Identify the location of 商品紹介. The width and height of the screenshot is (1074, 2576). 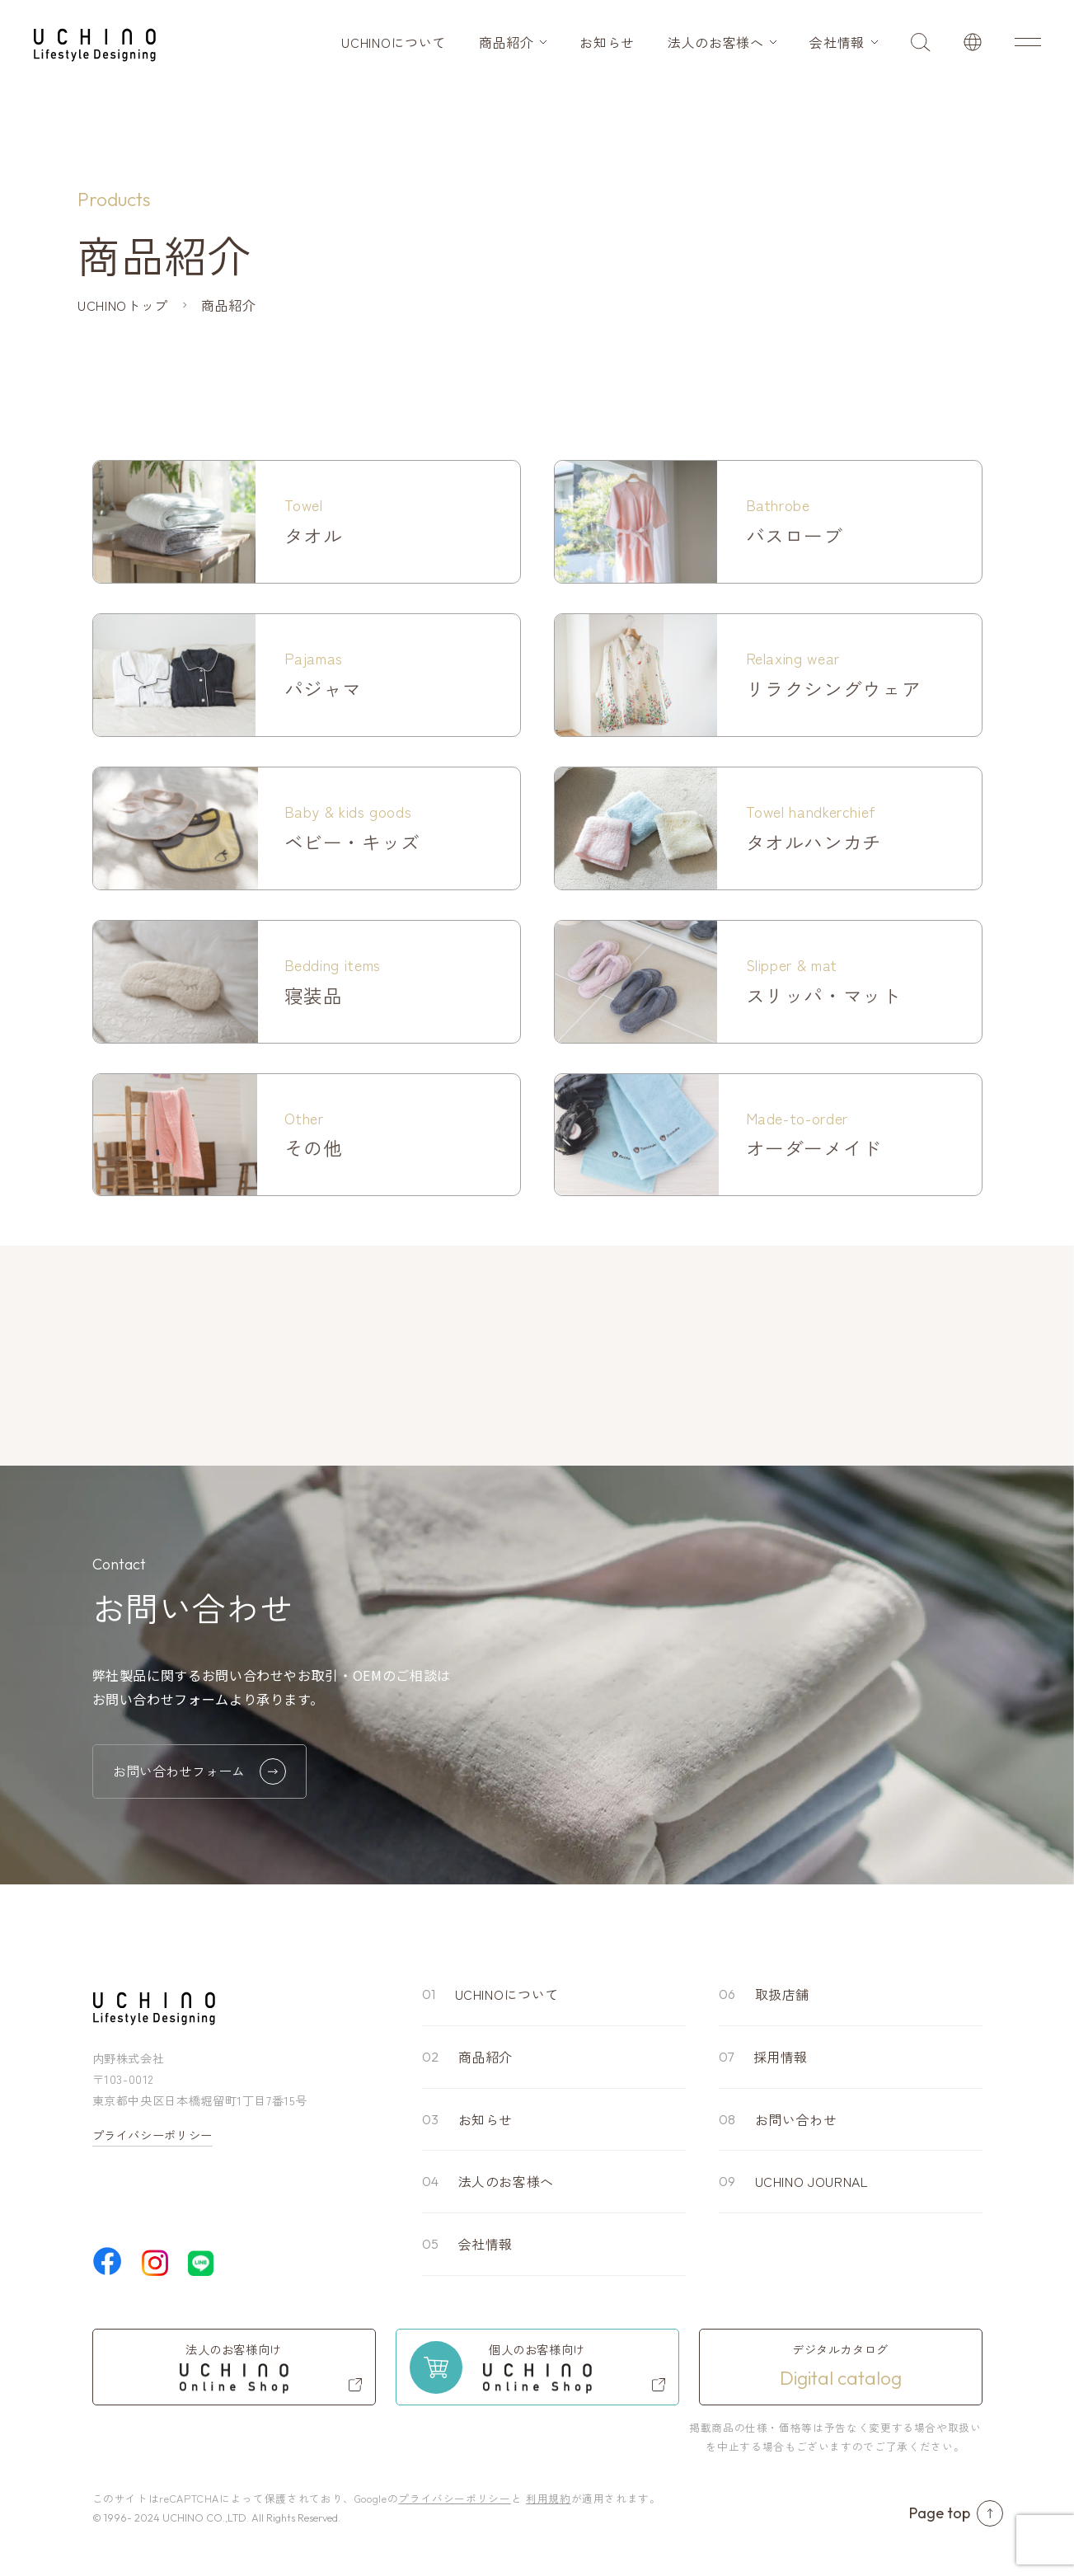
(506, 42).